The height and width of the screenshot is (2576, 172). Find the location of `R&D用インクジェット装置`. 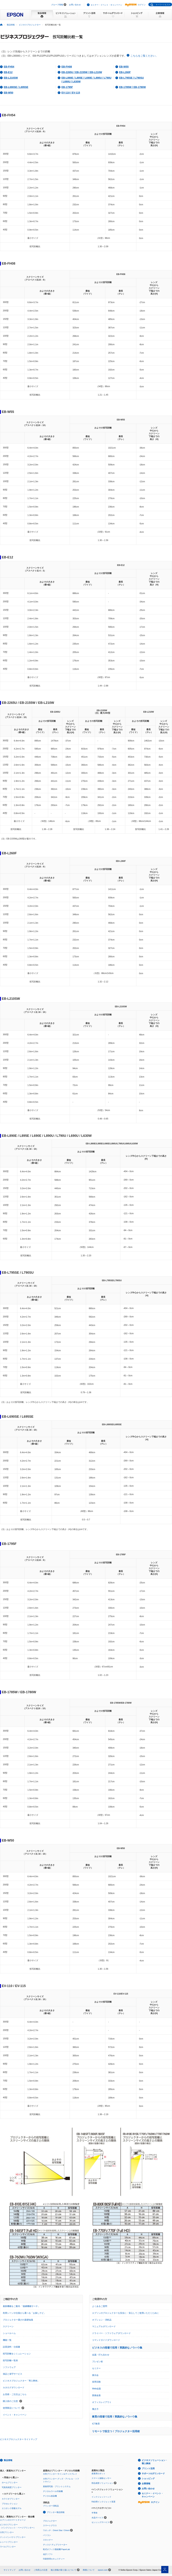

R&D用インクジェット装置 is located at coordinates (103, 2502).